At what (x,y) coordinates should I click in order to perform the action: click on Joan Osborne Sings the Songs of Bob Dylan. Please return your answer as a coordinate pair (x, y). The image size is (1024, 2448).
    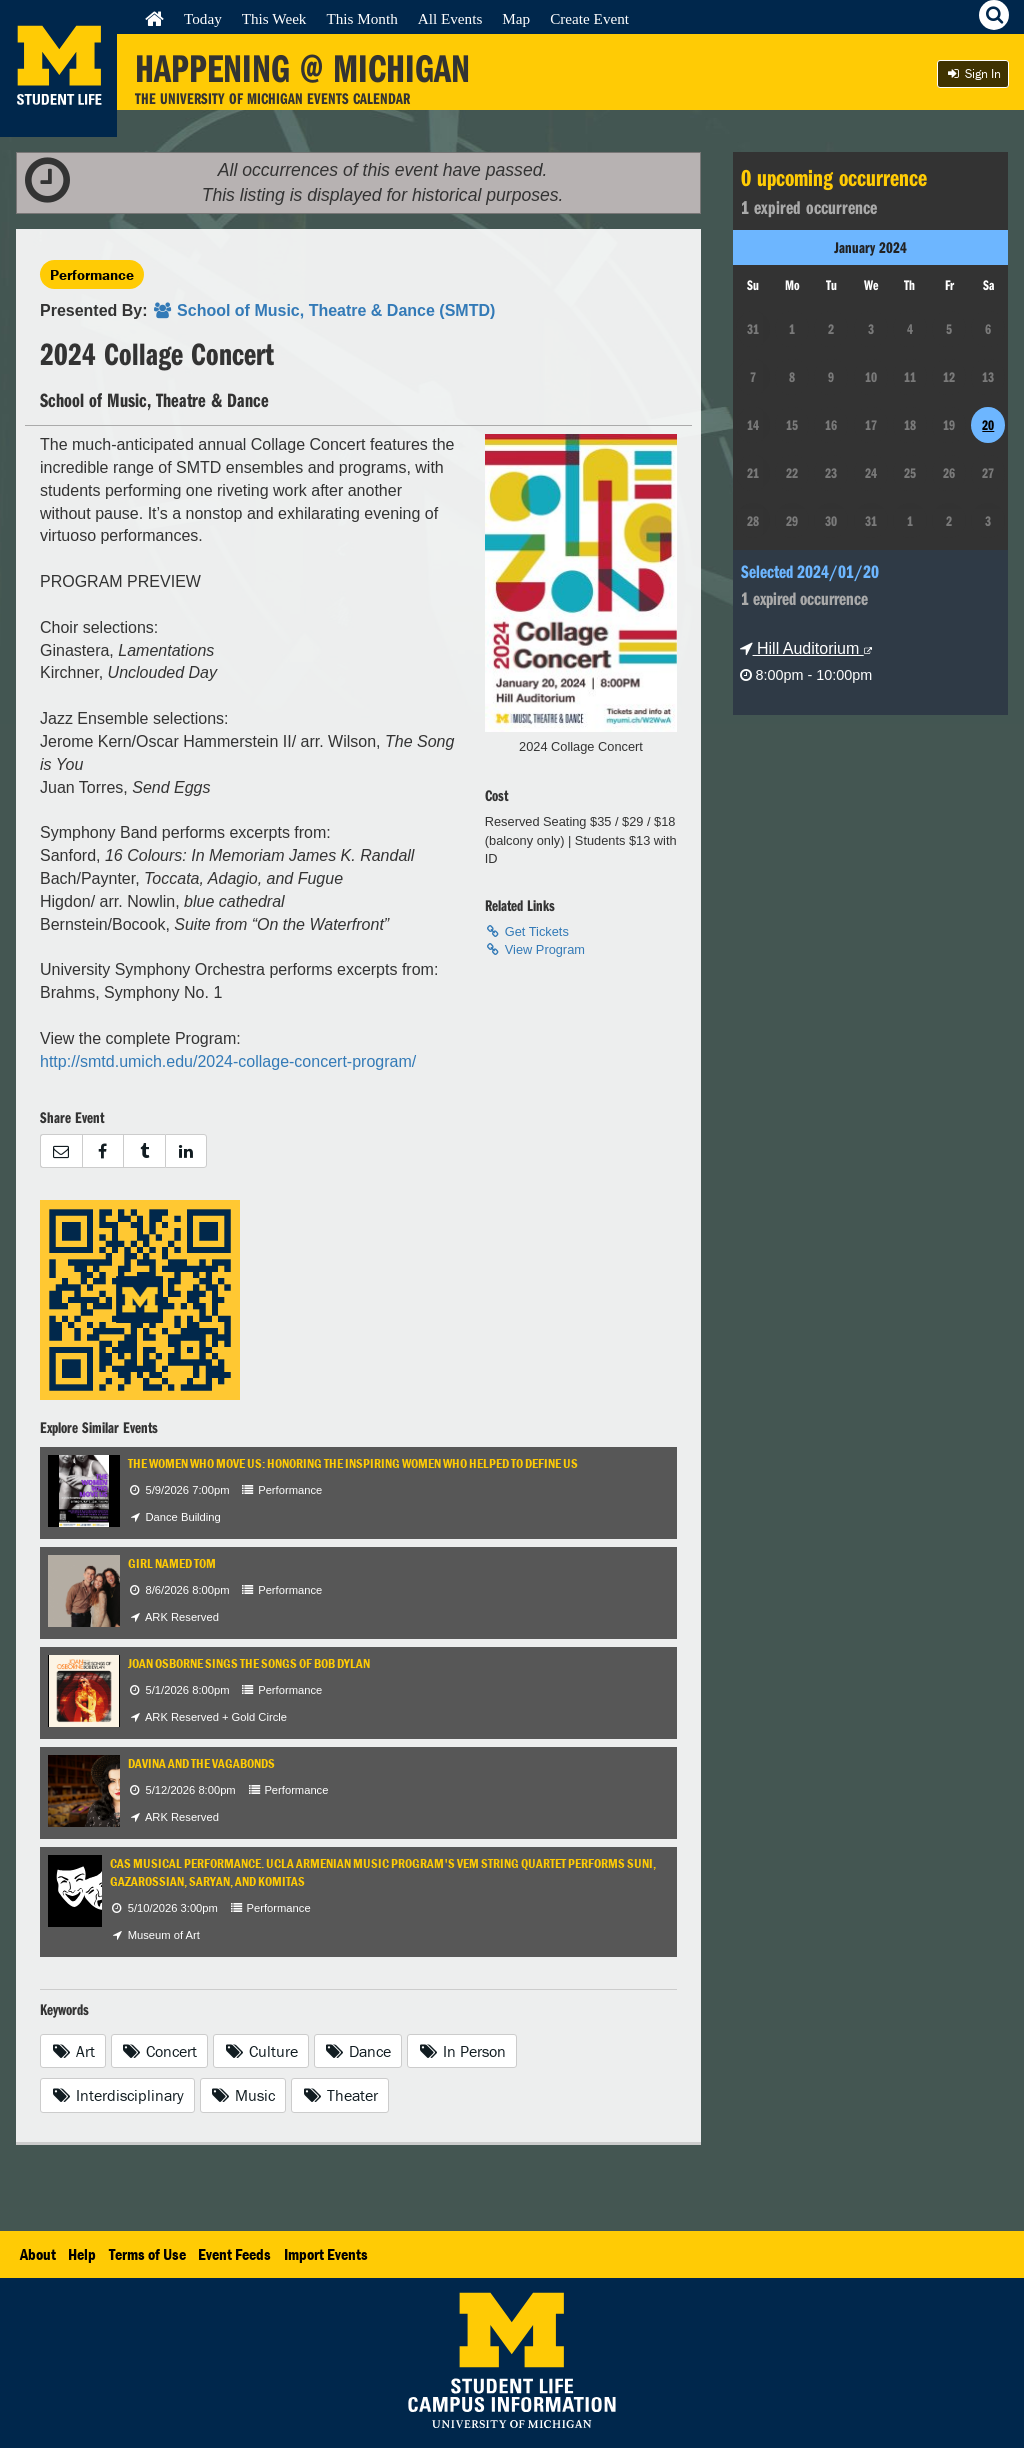
    Looking at the image, I should click on (249, 1663).